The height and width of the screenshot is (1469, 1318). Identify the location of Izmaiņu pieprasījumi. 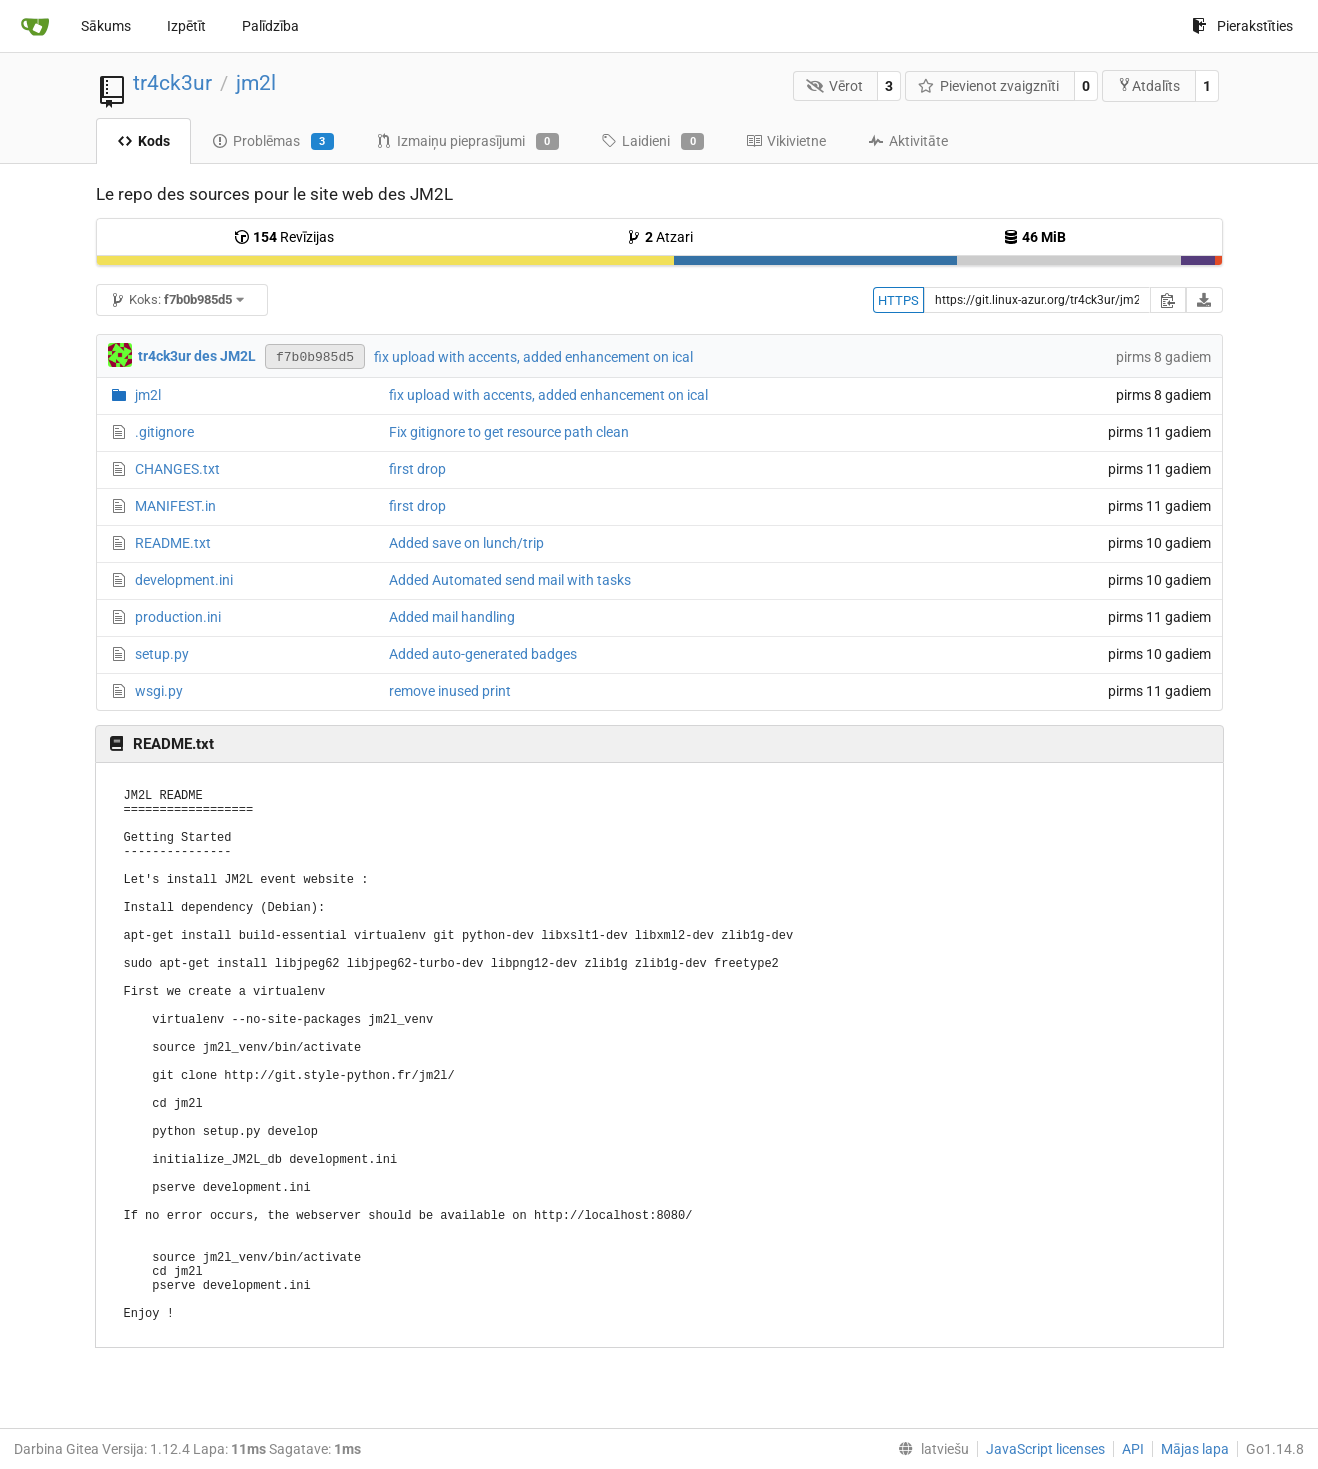
(467, 142).